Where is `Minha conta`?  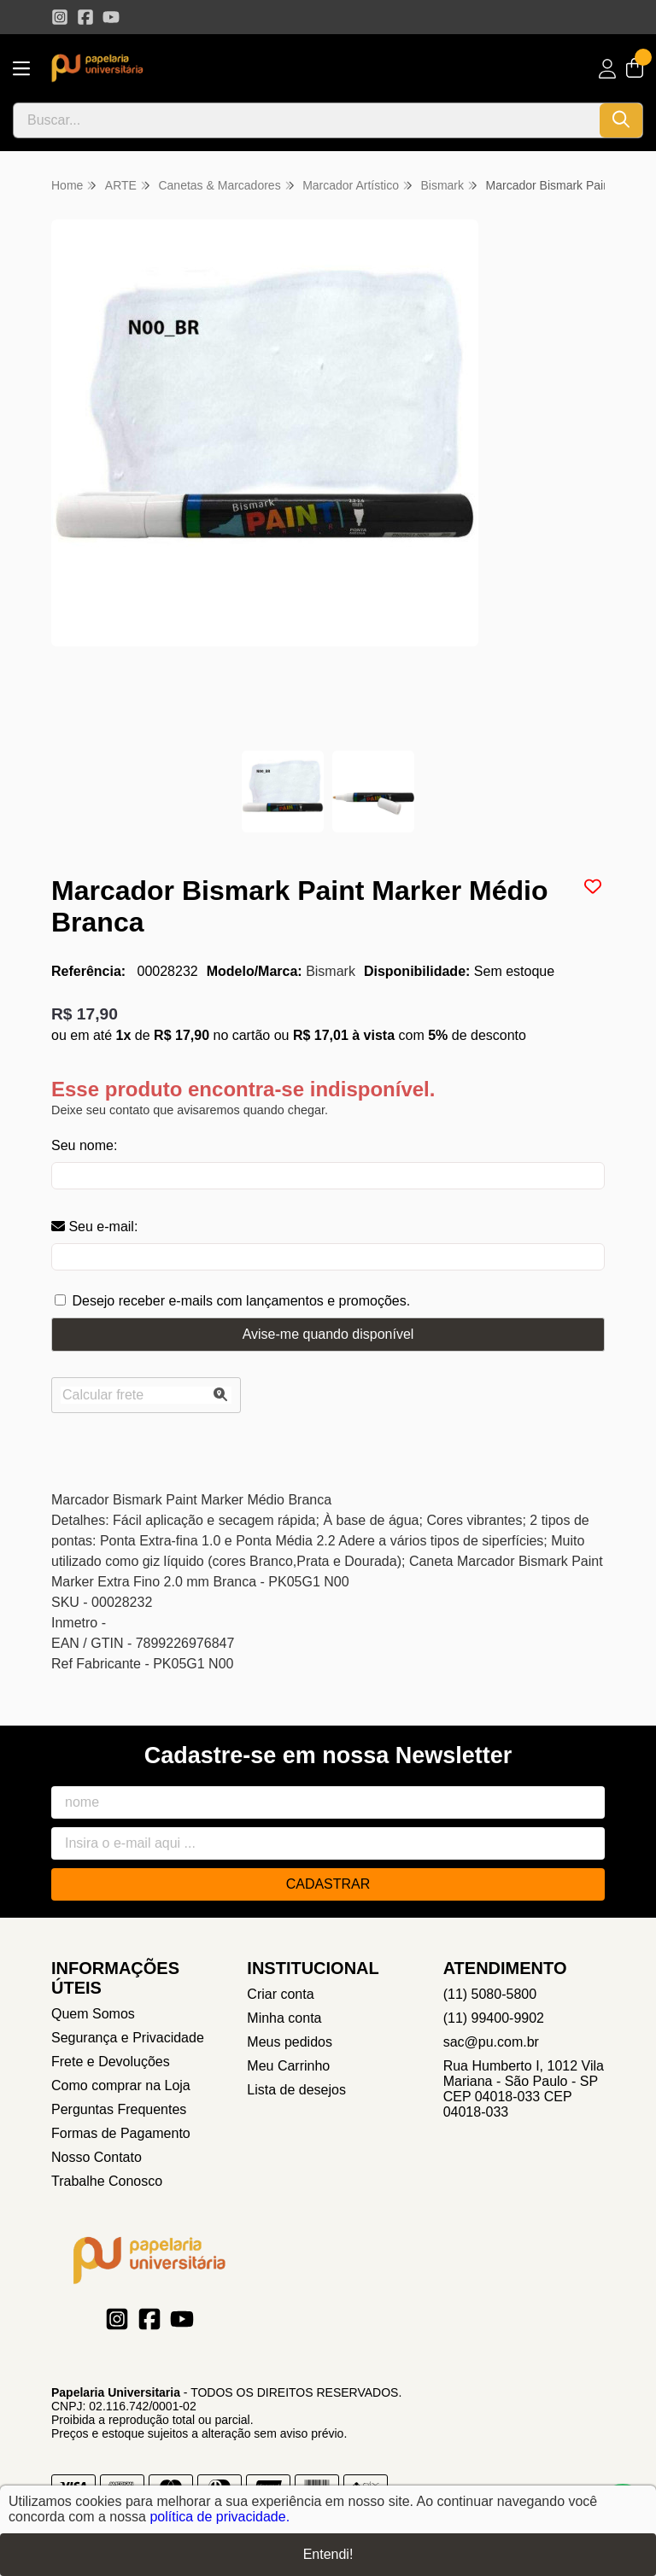 Minha conta is located at coordinates (284, 2018).